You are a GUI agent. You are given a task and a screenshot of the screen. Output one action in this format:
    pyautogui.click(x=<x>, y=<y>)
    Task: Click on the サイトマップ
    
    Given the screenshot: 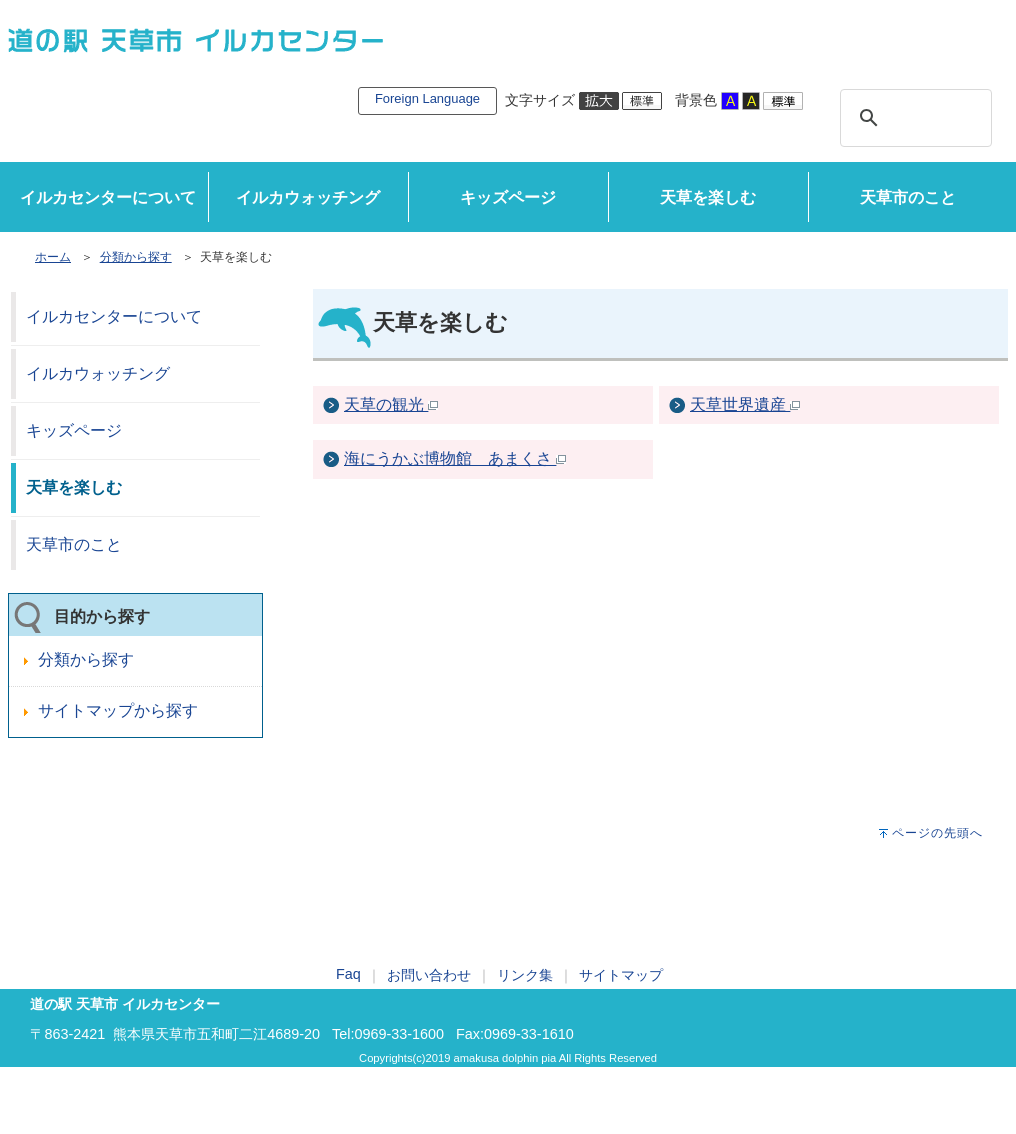 What is the action you would take?
    pyautogui.click(x=621, y=975)
    